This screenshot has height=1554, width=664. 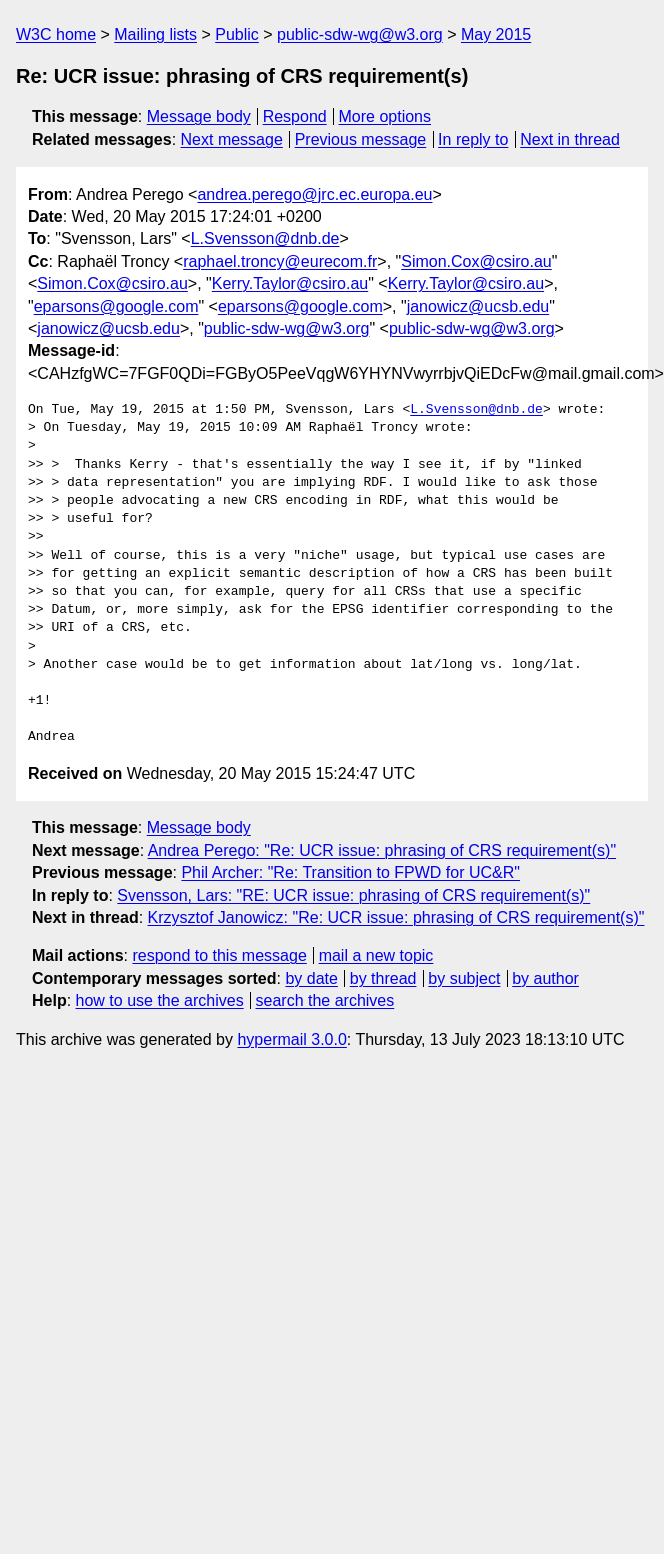 I want to click on andrea.perego@jrc.ec.europa.eu, so click(x=314, y=194).